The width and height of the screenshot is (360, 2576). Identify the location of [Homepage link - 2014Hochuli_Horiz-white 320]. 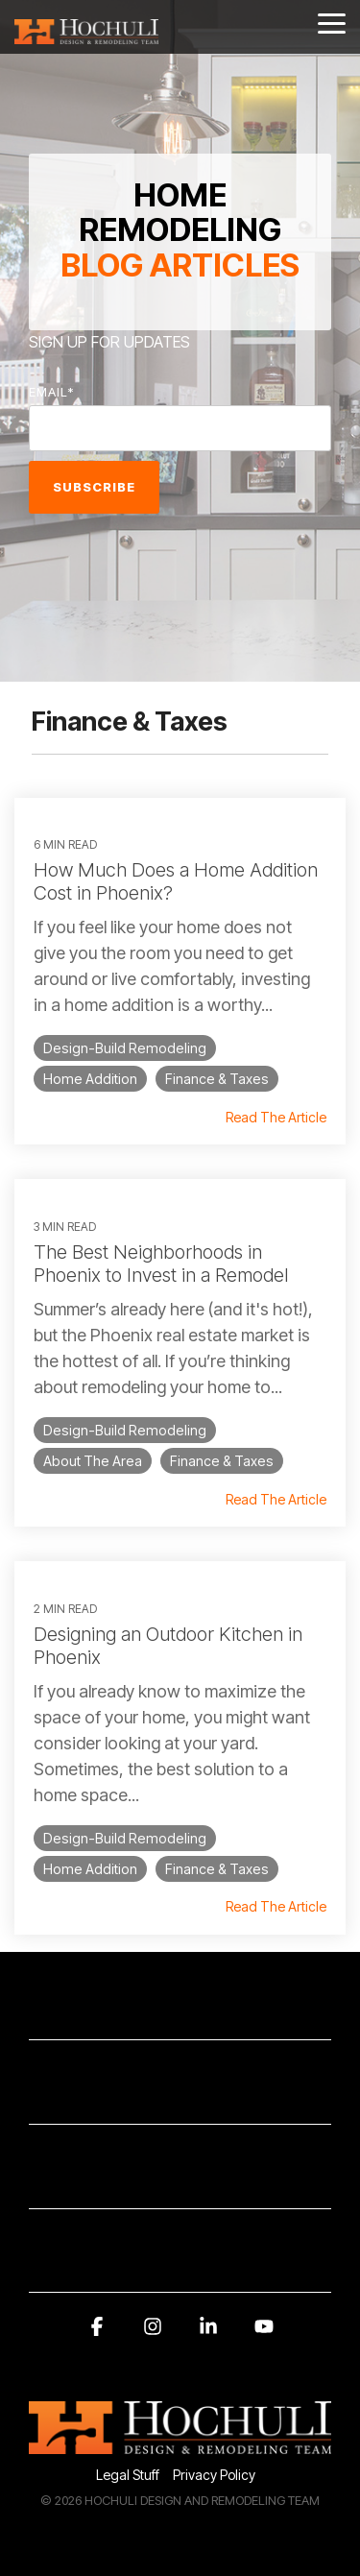
(180, 2444).